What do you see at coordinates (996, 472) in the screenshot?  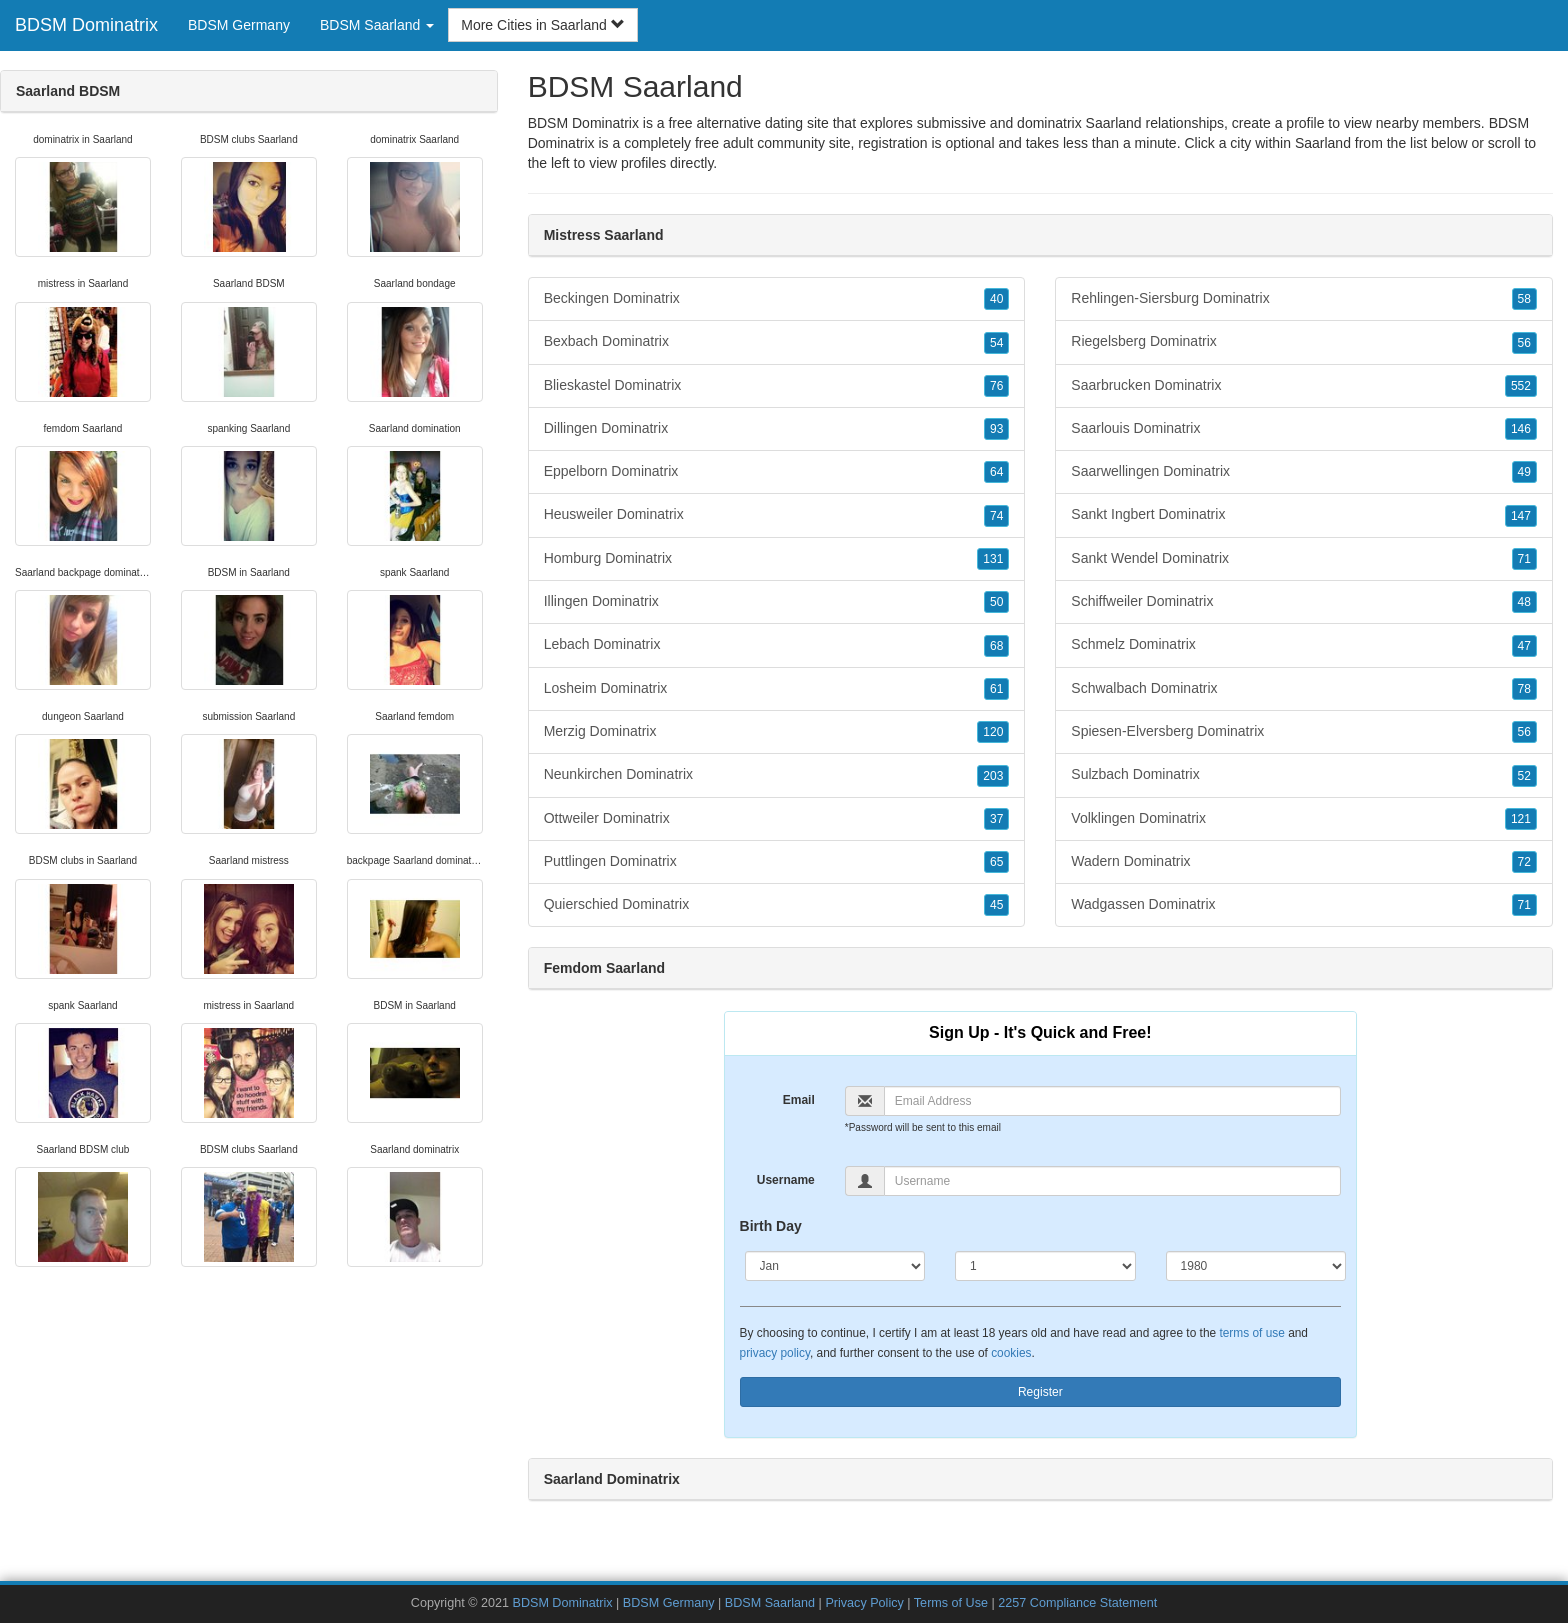 I see `64` at bounding box center [996, 472].